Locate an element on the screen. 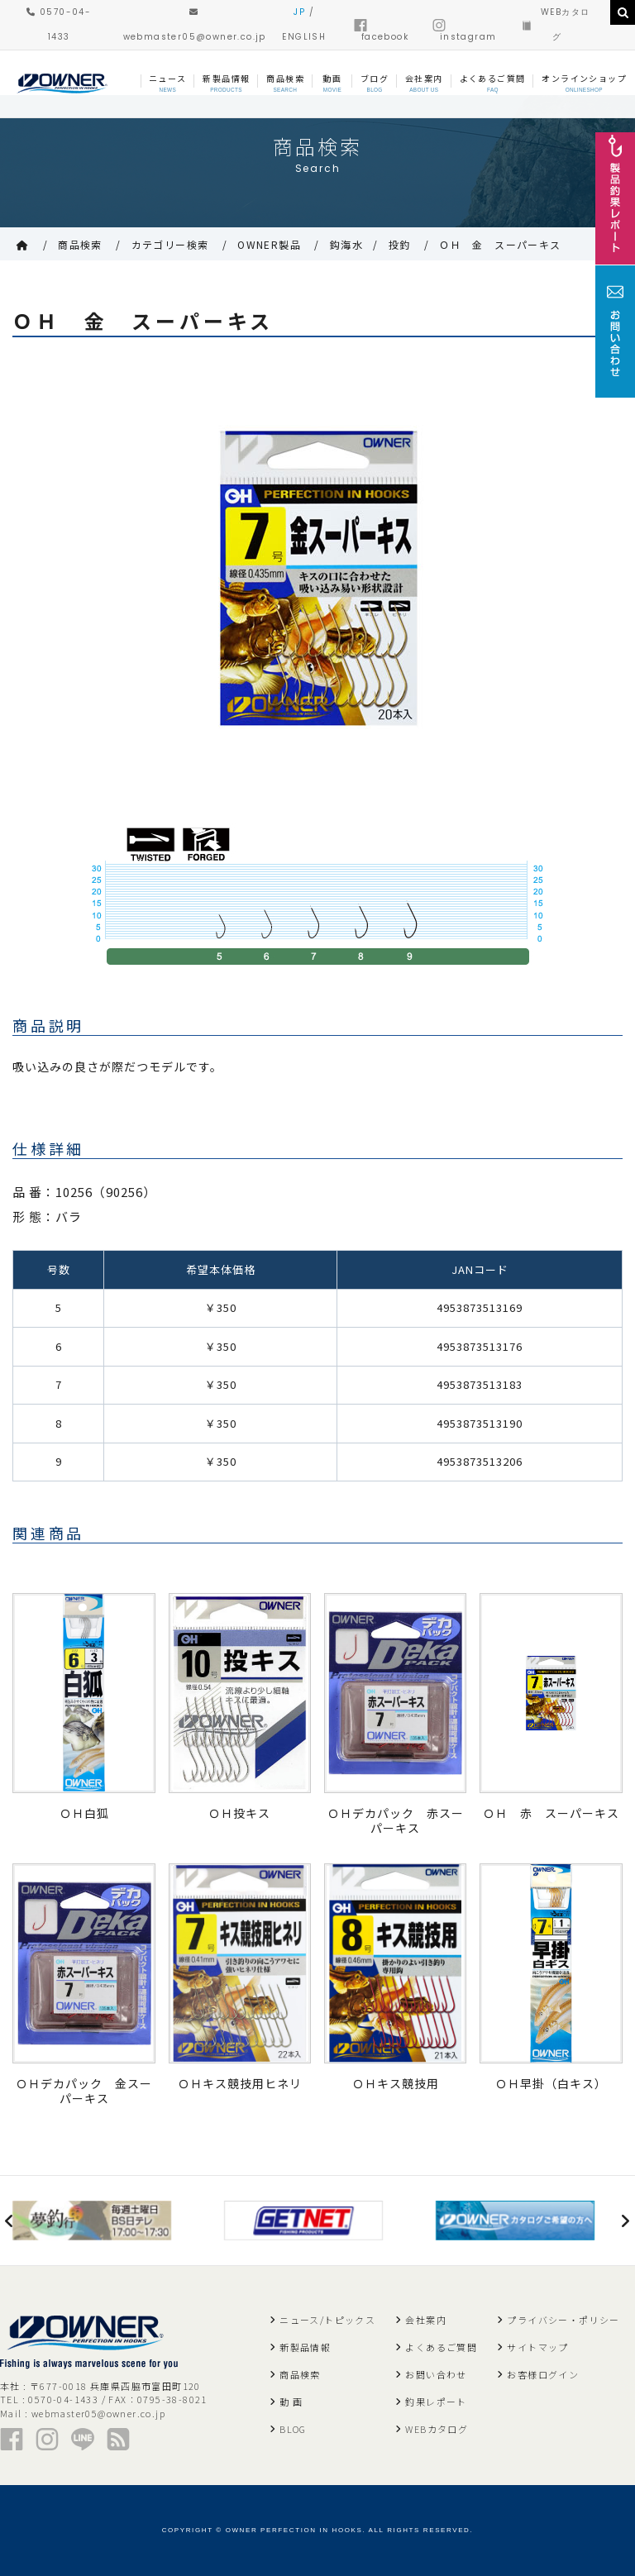  会社案内 is located at coordinates (425, 2319).